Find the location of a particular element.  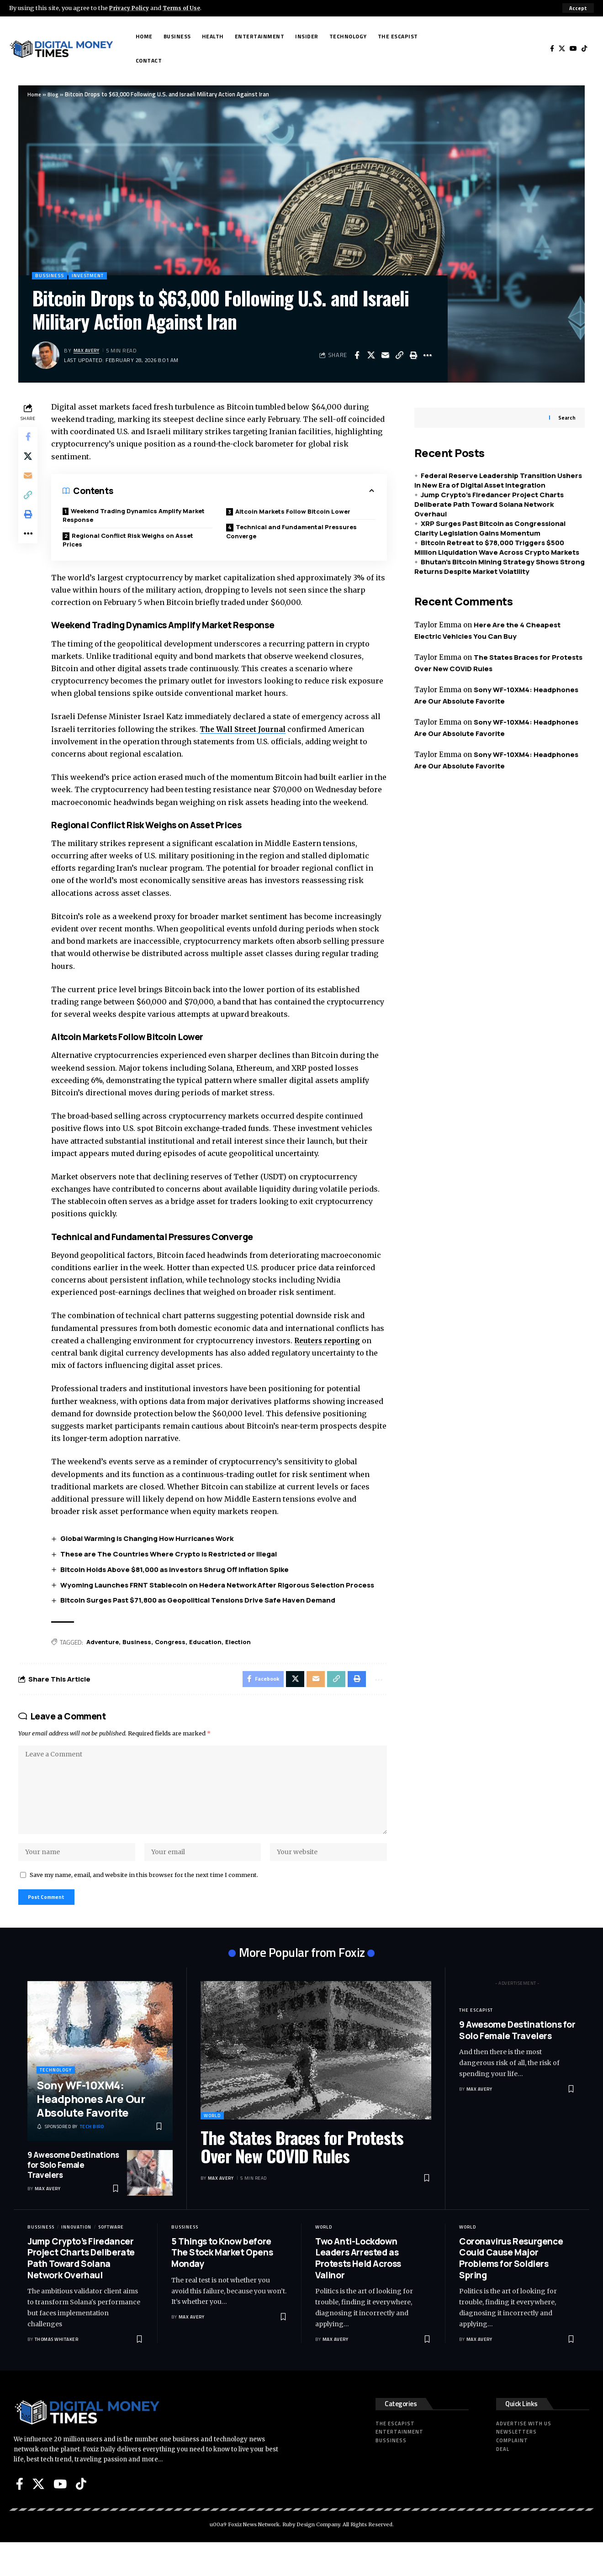

Wyoming Launches FRNT Stablecoin on Hedera Network After Rigorous Selection Process is located at coordinates (220, 1601).